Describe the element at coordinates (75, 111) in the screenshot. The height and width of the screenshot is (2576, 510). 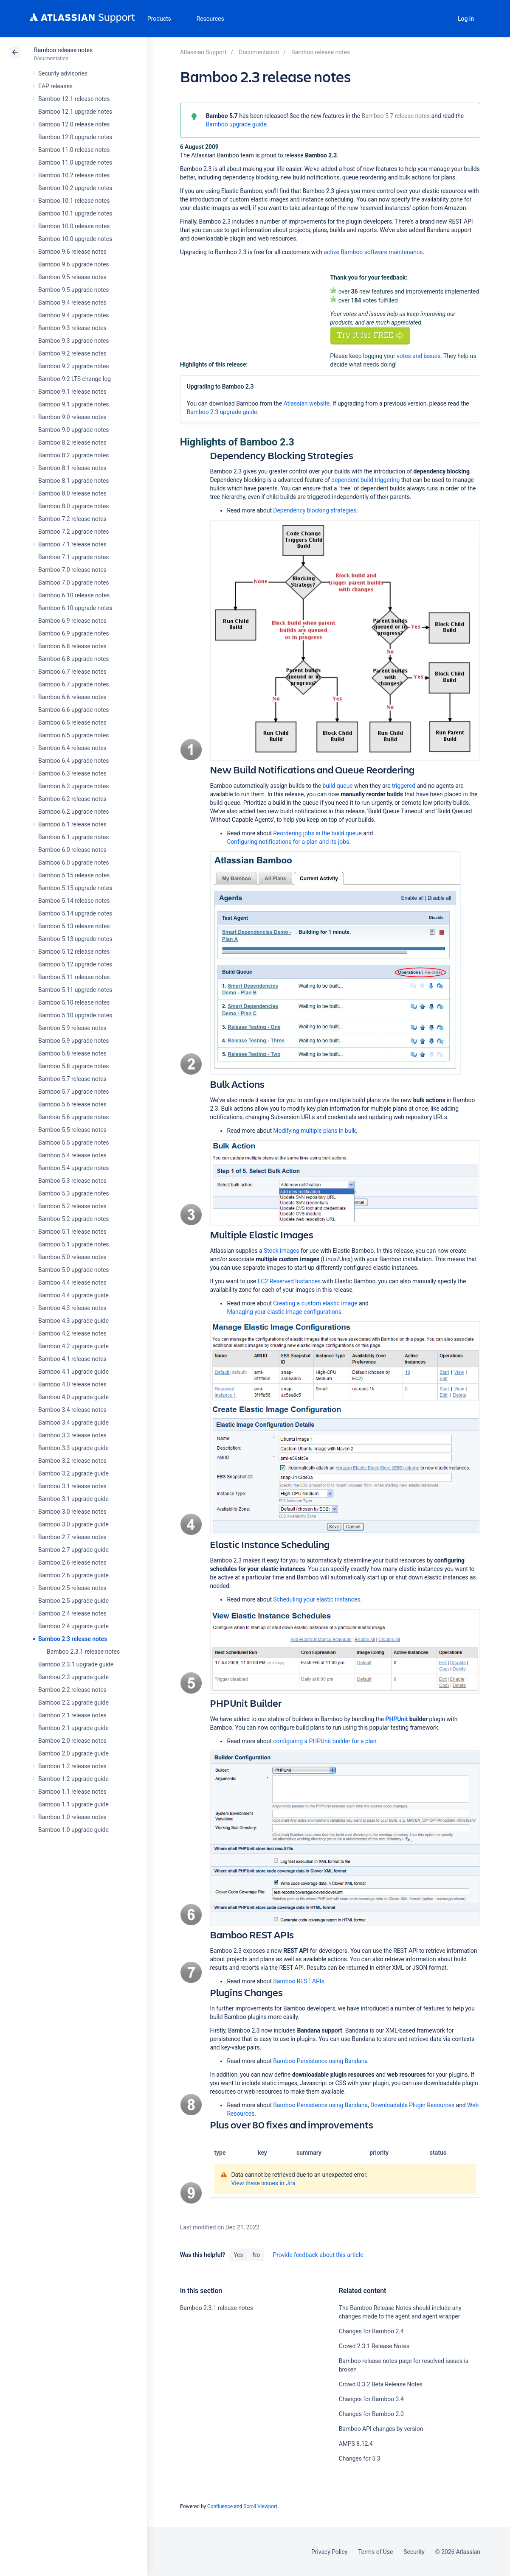
I see `Bamboo 12.1 upgrade notes` at that location.